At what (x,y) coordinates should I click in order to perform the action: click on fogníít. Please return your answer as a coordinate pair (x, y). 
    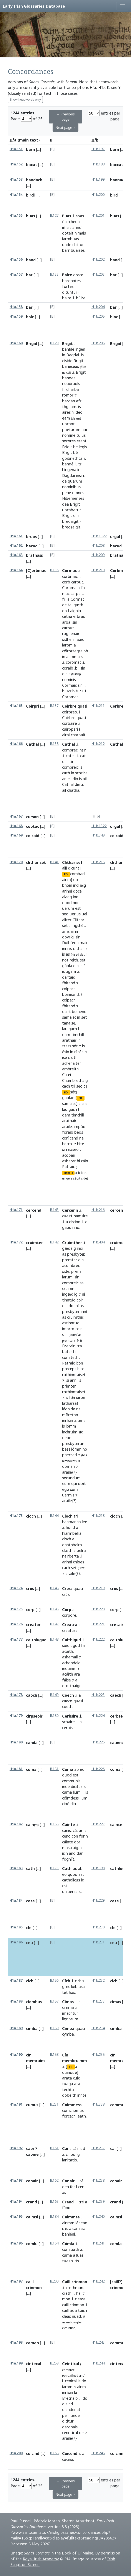
    Looking at the image, I should click on (68, 1859).